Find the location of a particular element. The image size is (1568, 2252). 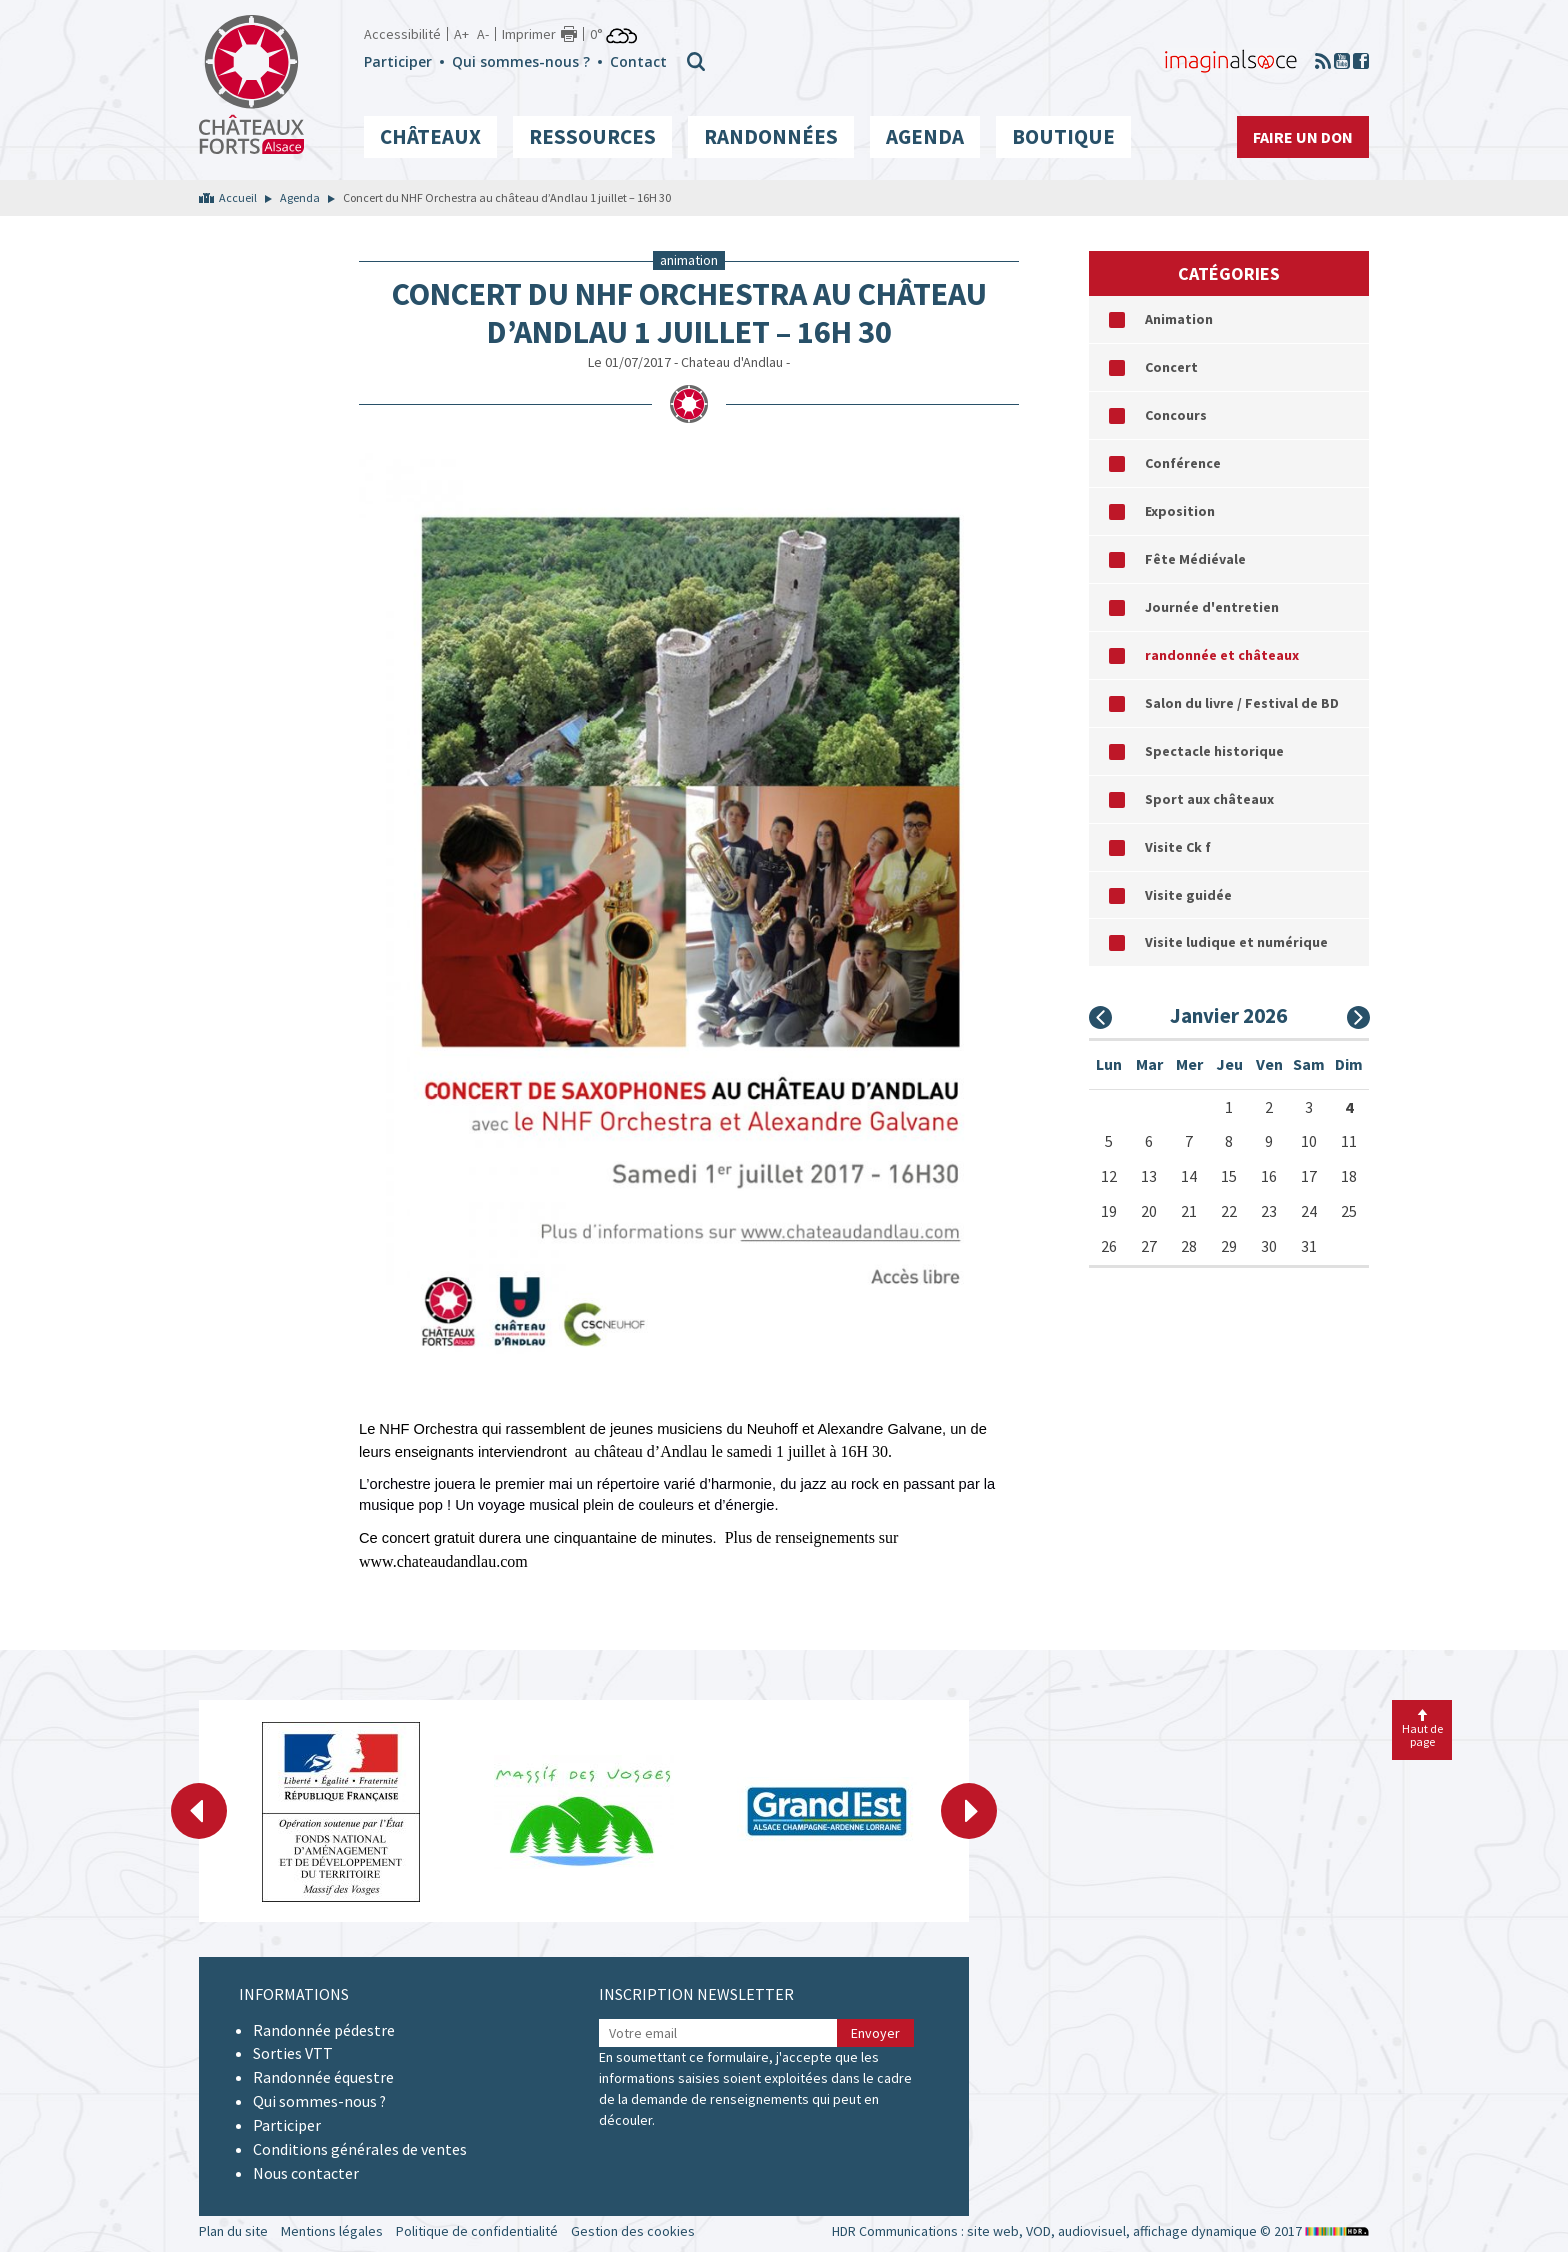

Sorties VTT is located at coordinates (293, 2053).